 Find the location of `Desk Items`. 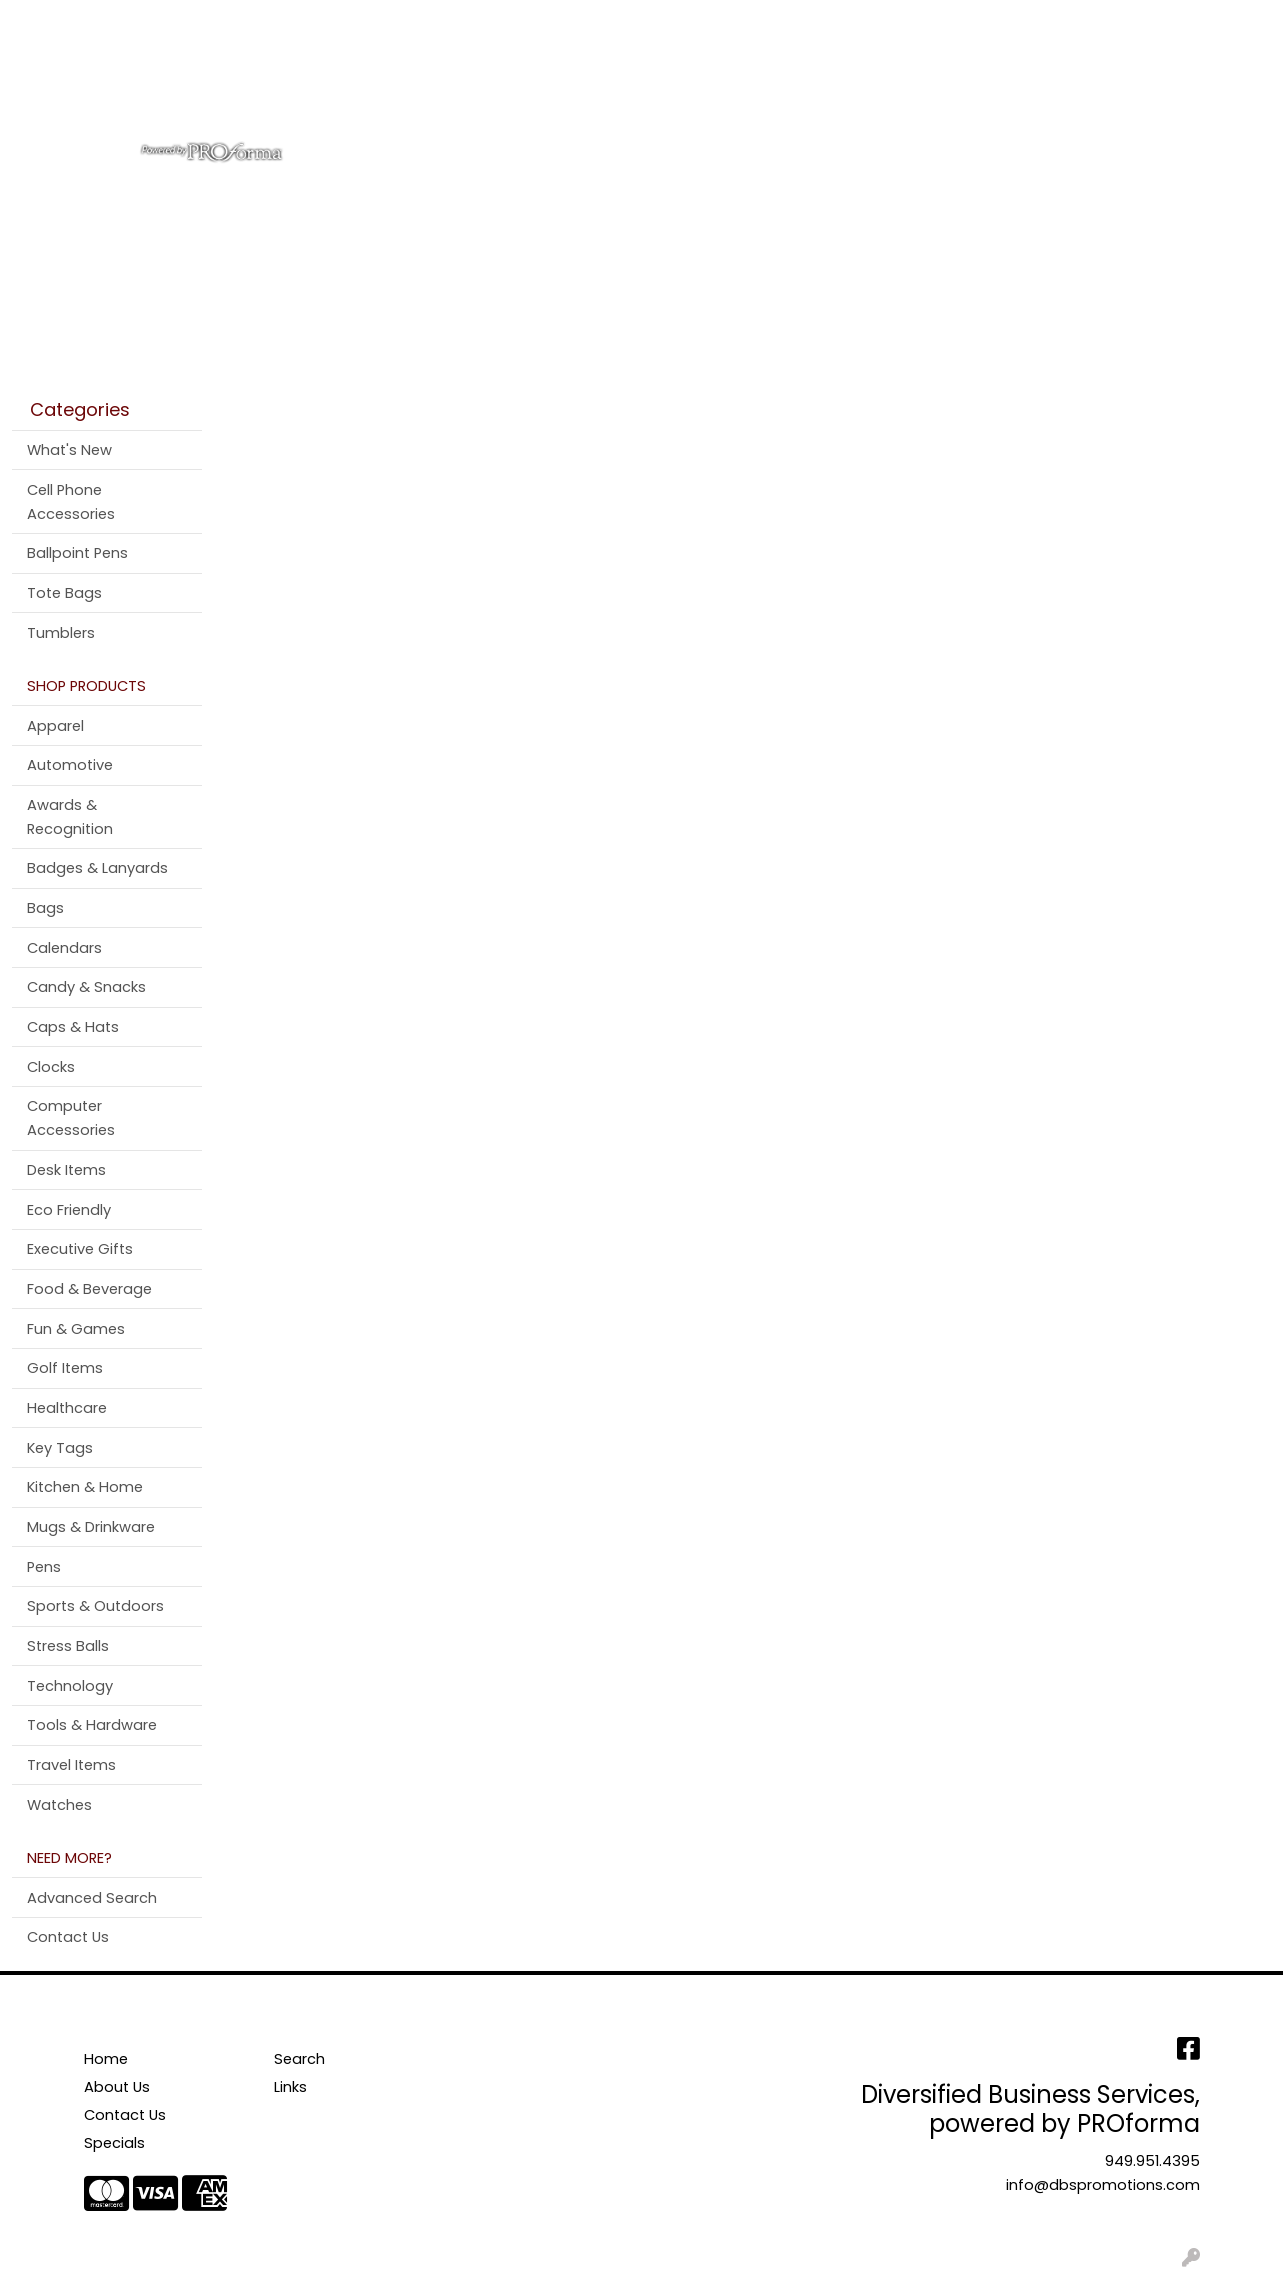

Desk Items is located at coordinates (66, 1170).